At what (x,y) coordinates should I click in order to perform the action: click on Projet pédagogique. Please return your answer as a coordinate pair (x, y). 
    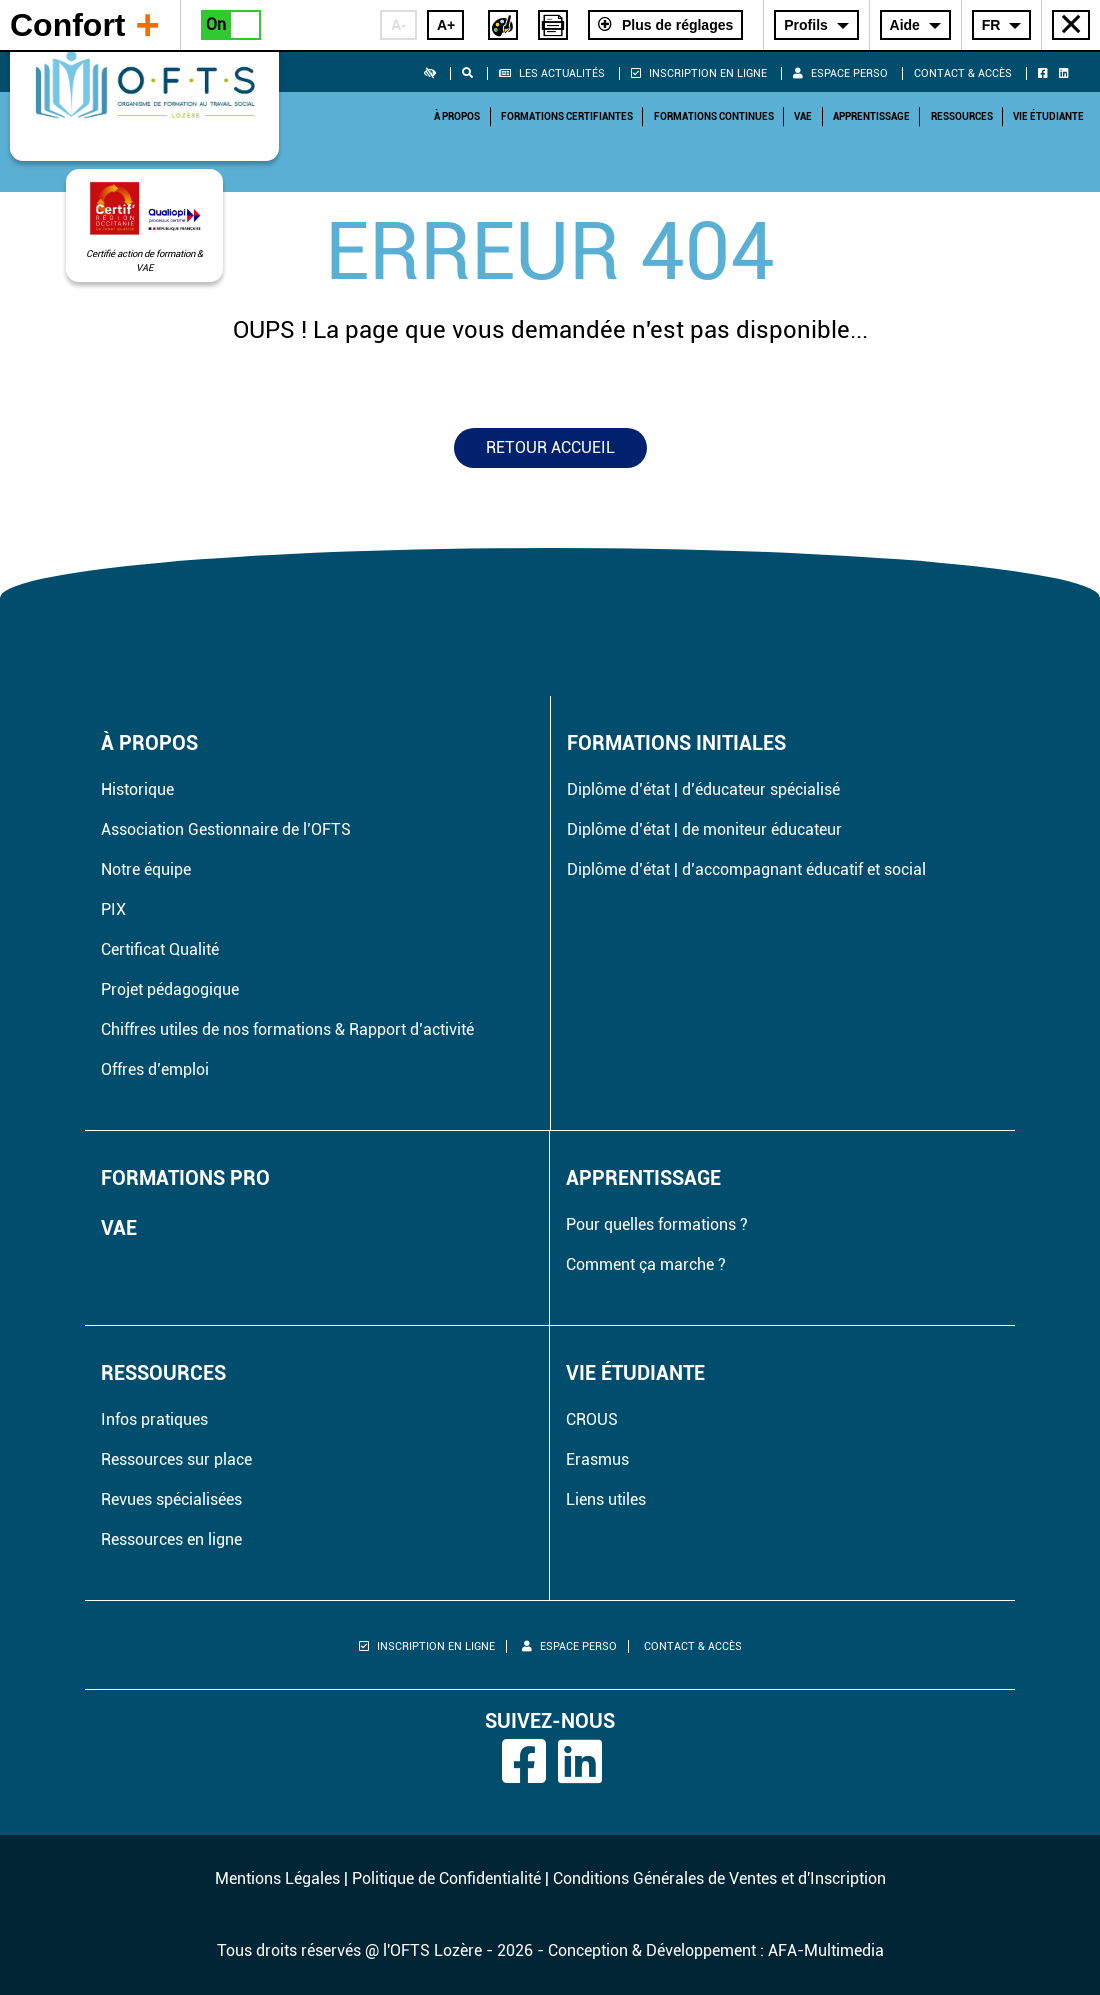
    Looking at the image, I should click on (170, 989).